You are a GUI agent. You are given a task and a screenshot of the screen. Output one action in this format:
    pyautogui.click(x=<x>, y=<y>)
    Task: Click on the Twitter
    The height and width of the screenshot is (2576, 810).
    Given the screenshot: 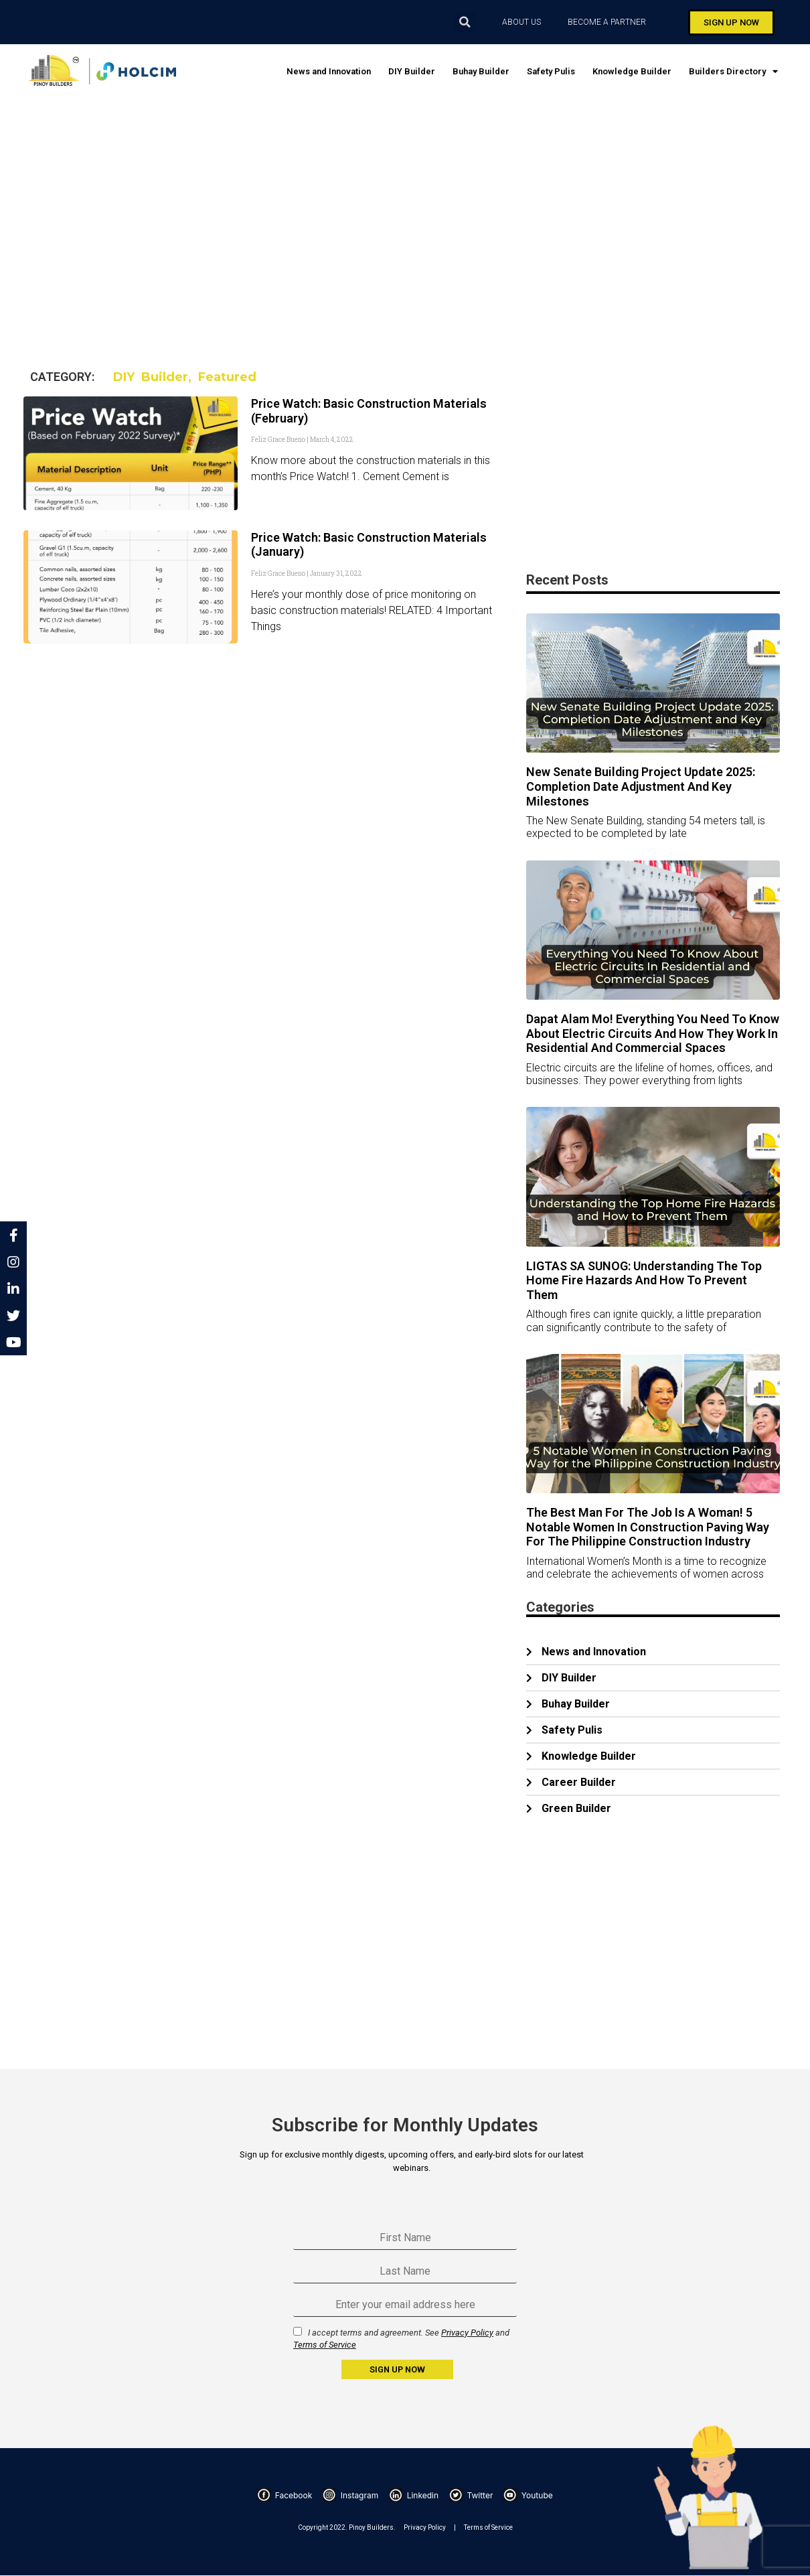 What is the action you would take?
    pyautogui.click(x=471, y=2495)
    